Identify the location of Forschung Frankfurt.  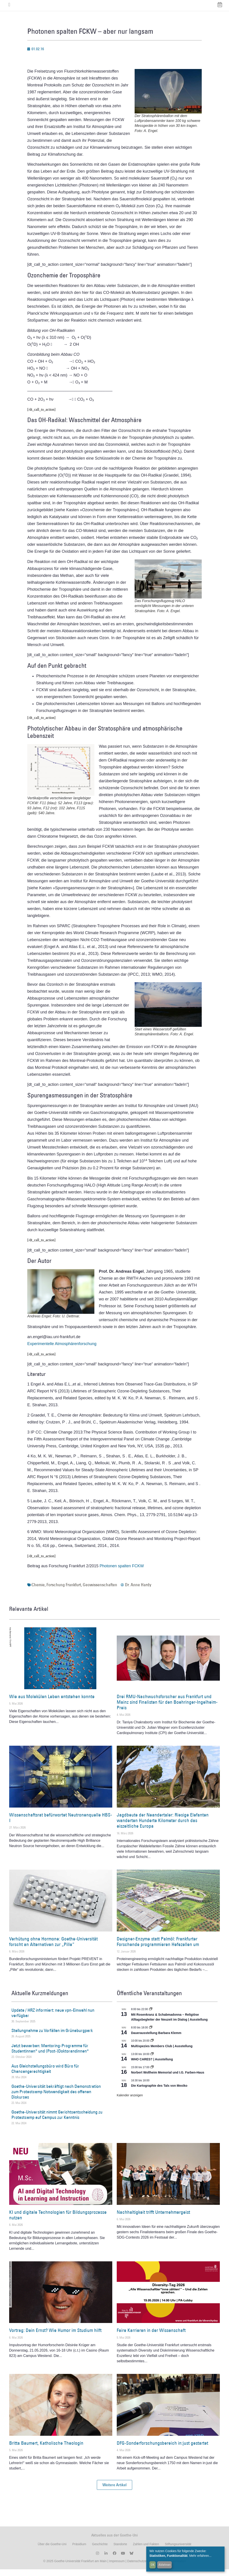
(64, 1591).